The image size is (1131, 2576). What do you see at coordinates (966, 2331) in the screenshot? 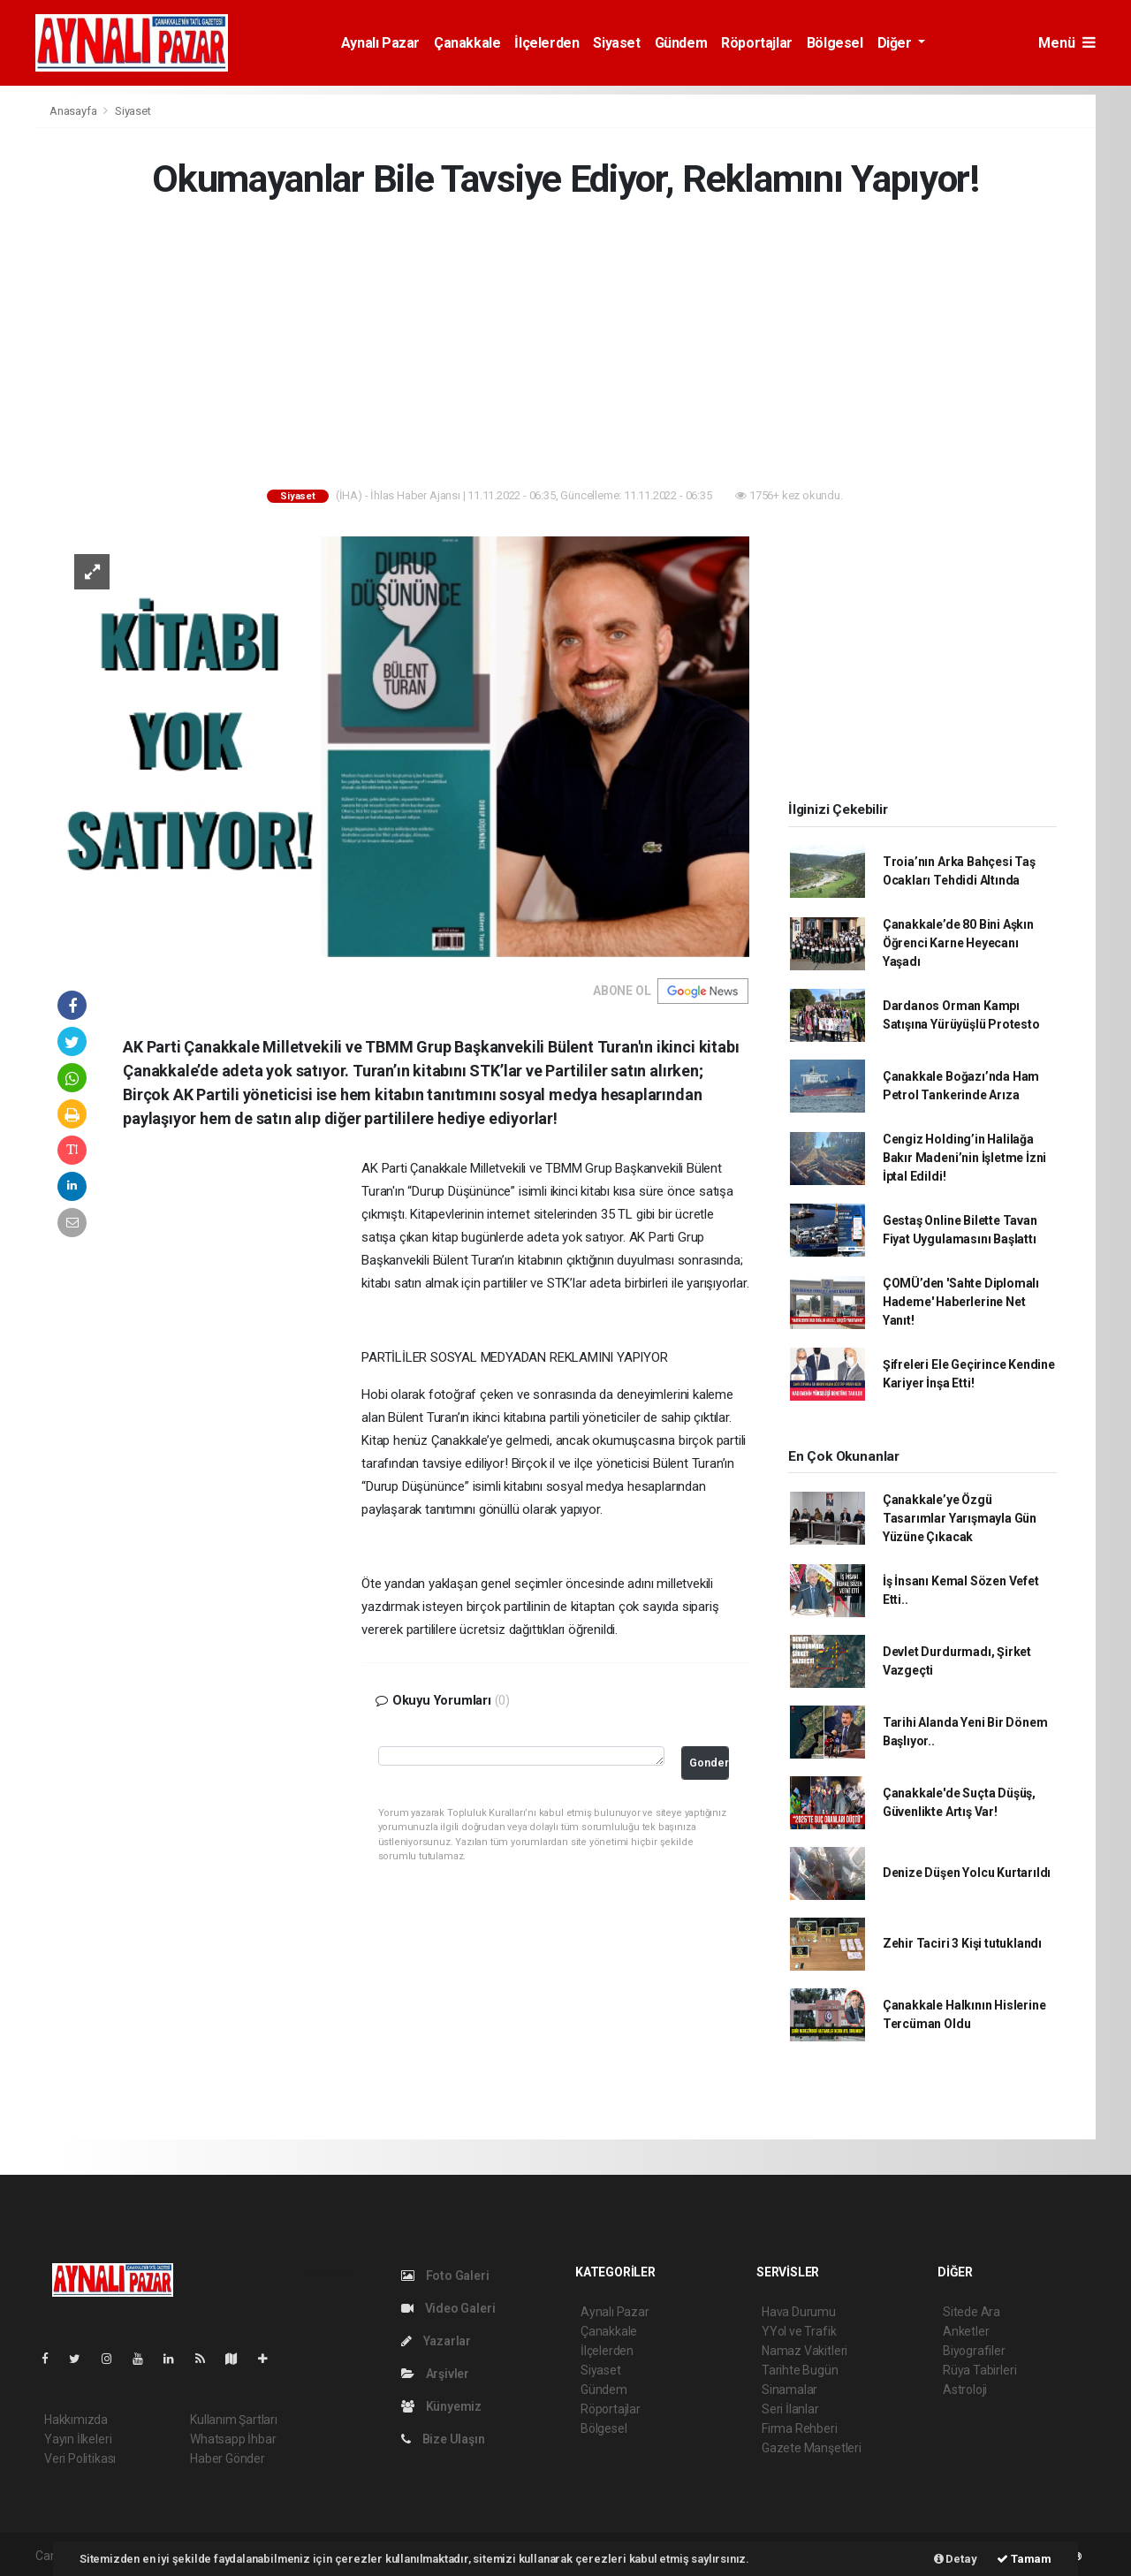
I see `Anketler` at bounding box center [966, 2331].